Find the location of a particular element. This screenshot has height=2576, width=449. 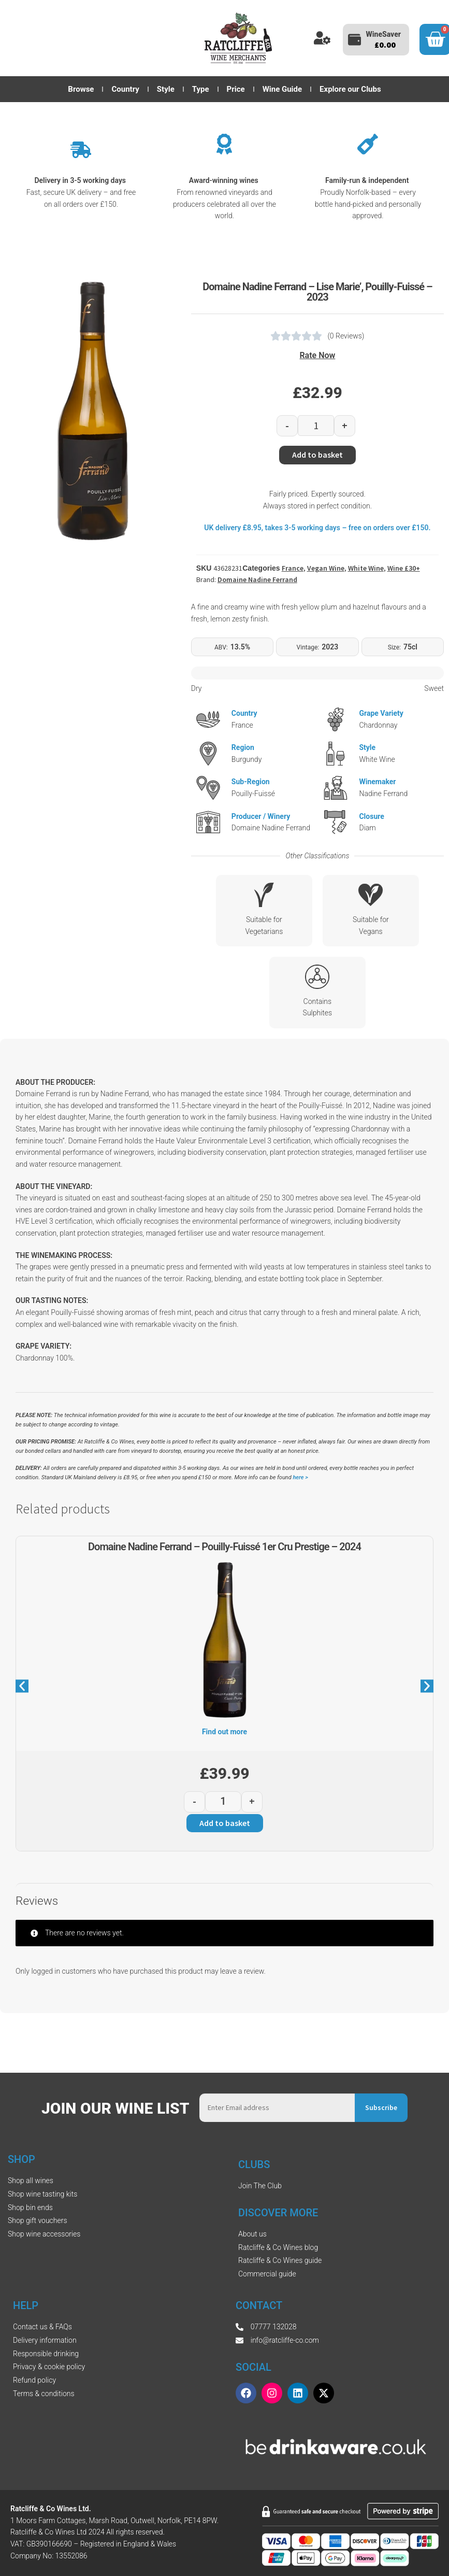

White Wine is located at coordinates (366, 568).